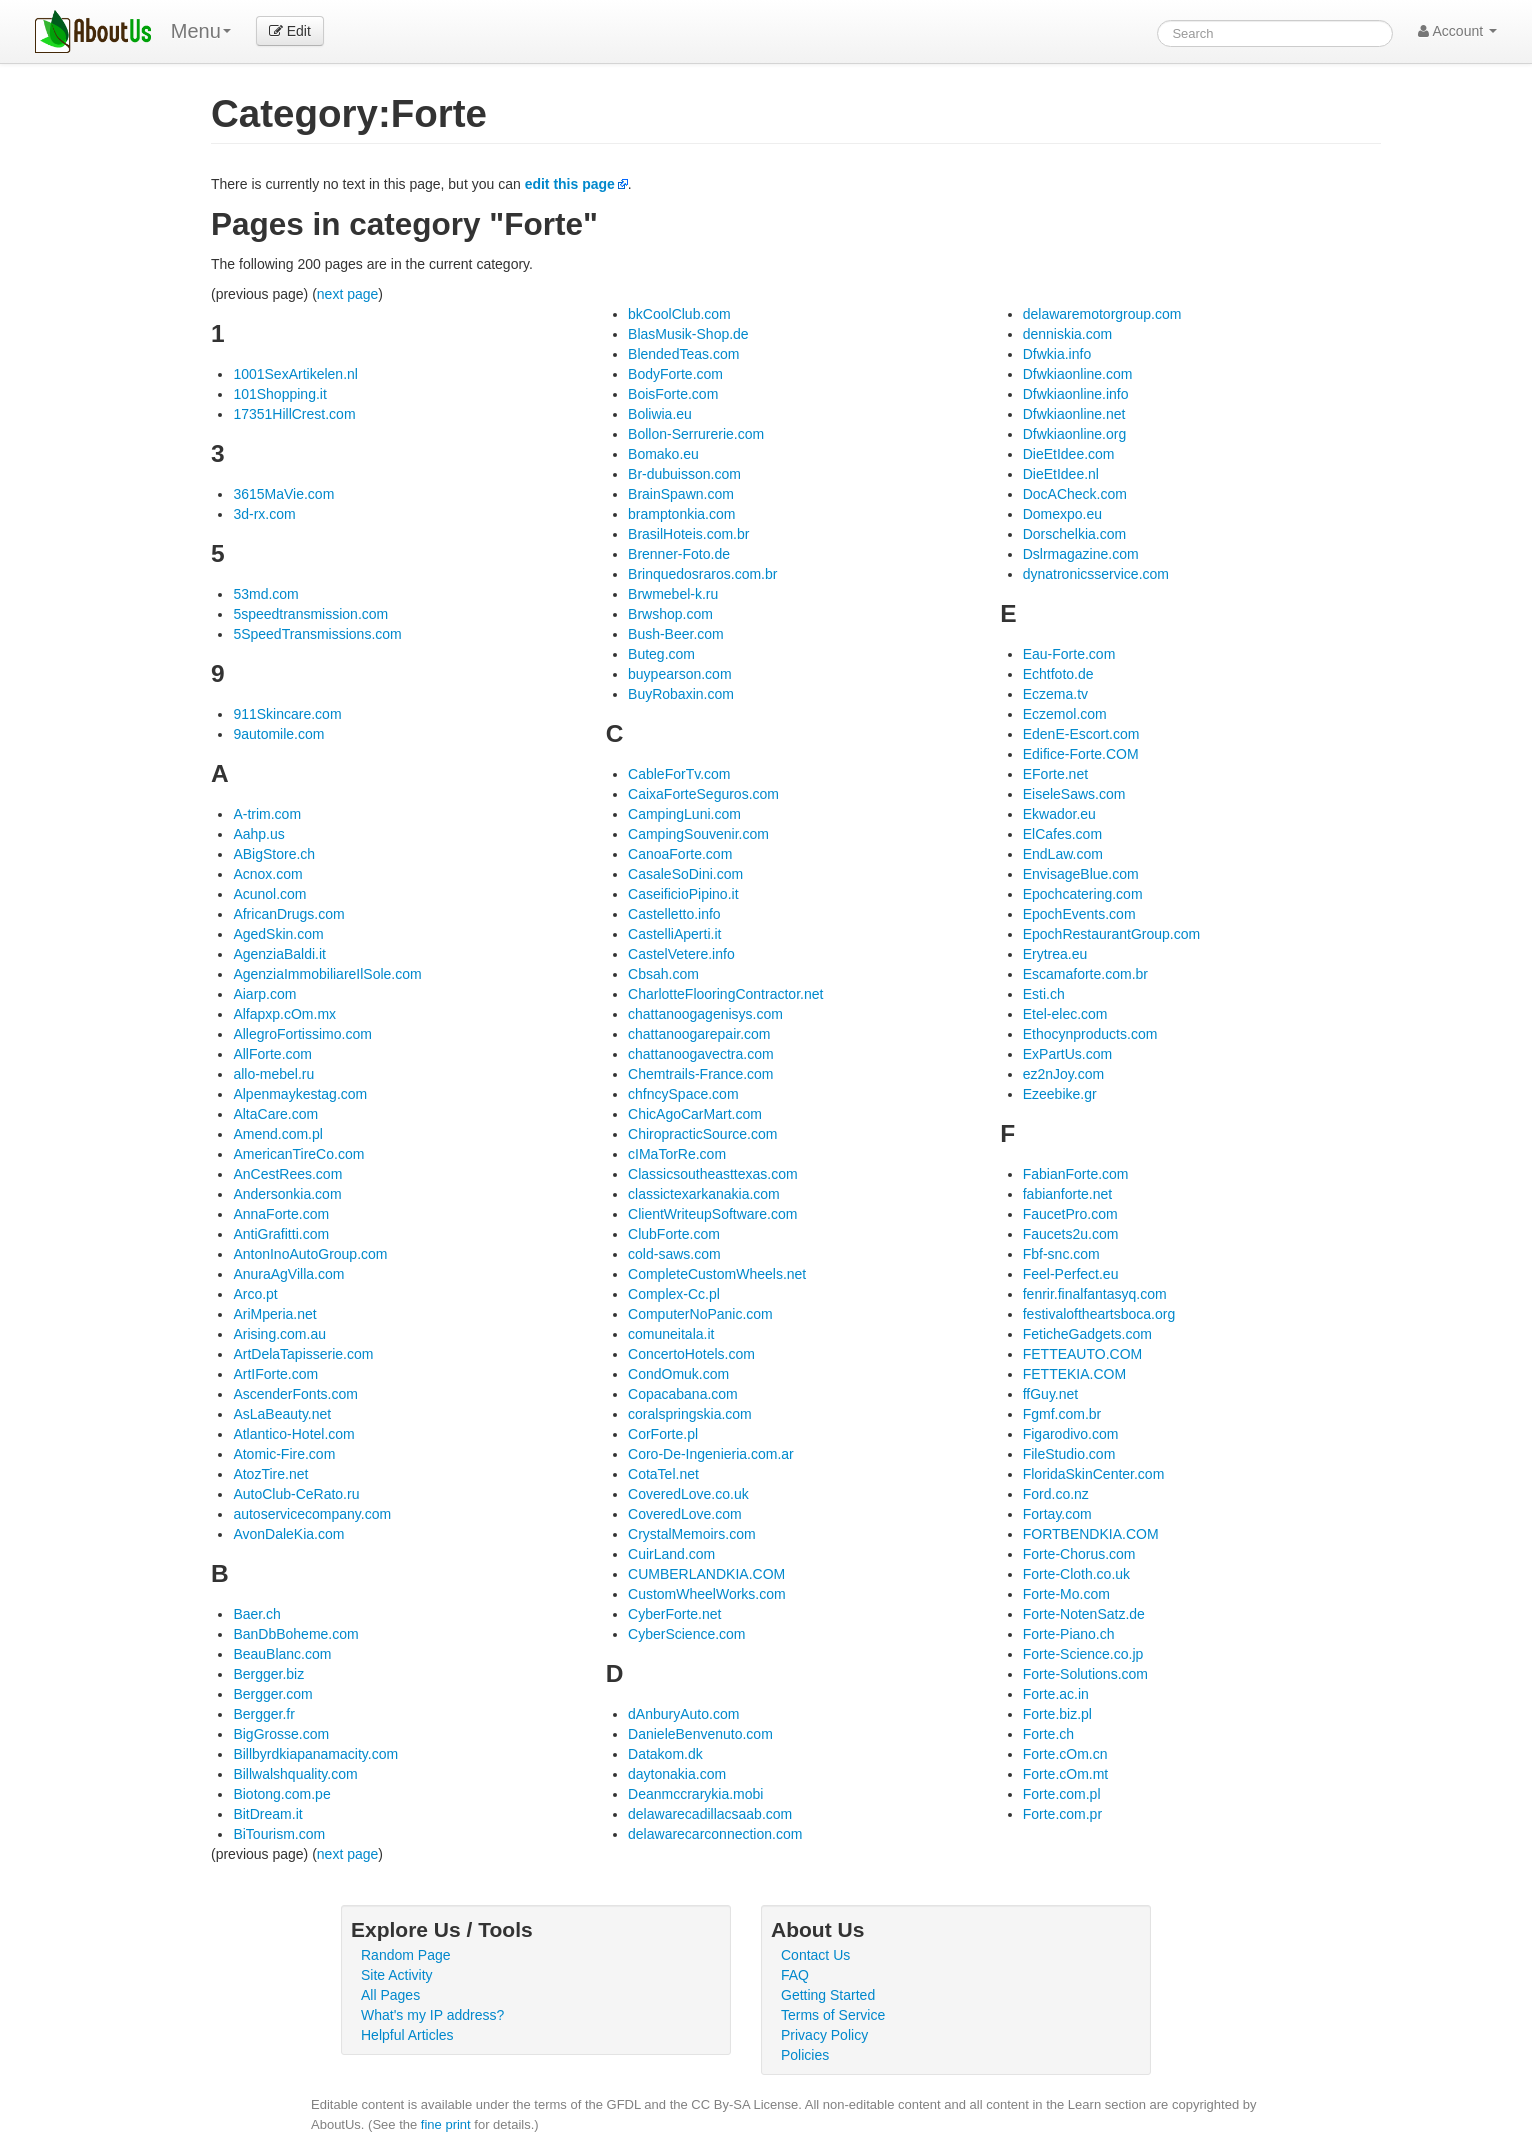  I want to click on Fbf-snc.com, so click(1061, 1254).